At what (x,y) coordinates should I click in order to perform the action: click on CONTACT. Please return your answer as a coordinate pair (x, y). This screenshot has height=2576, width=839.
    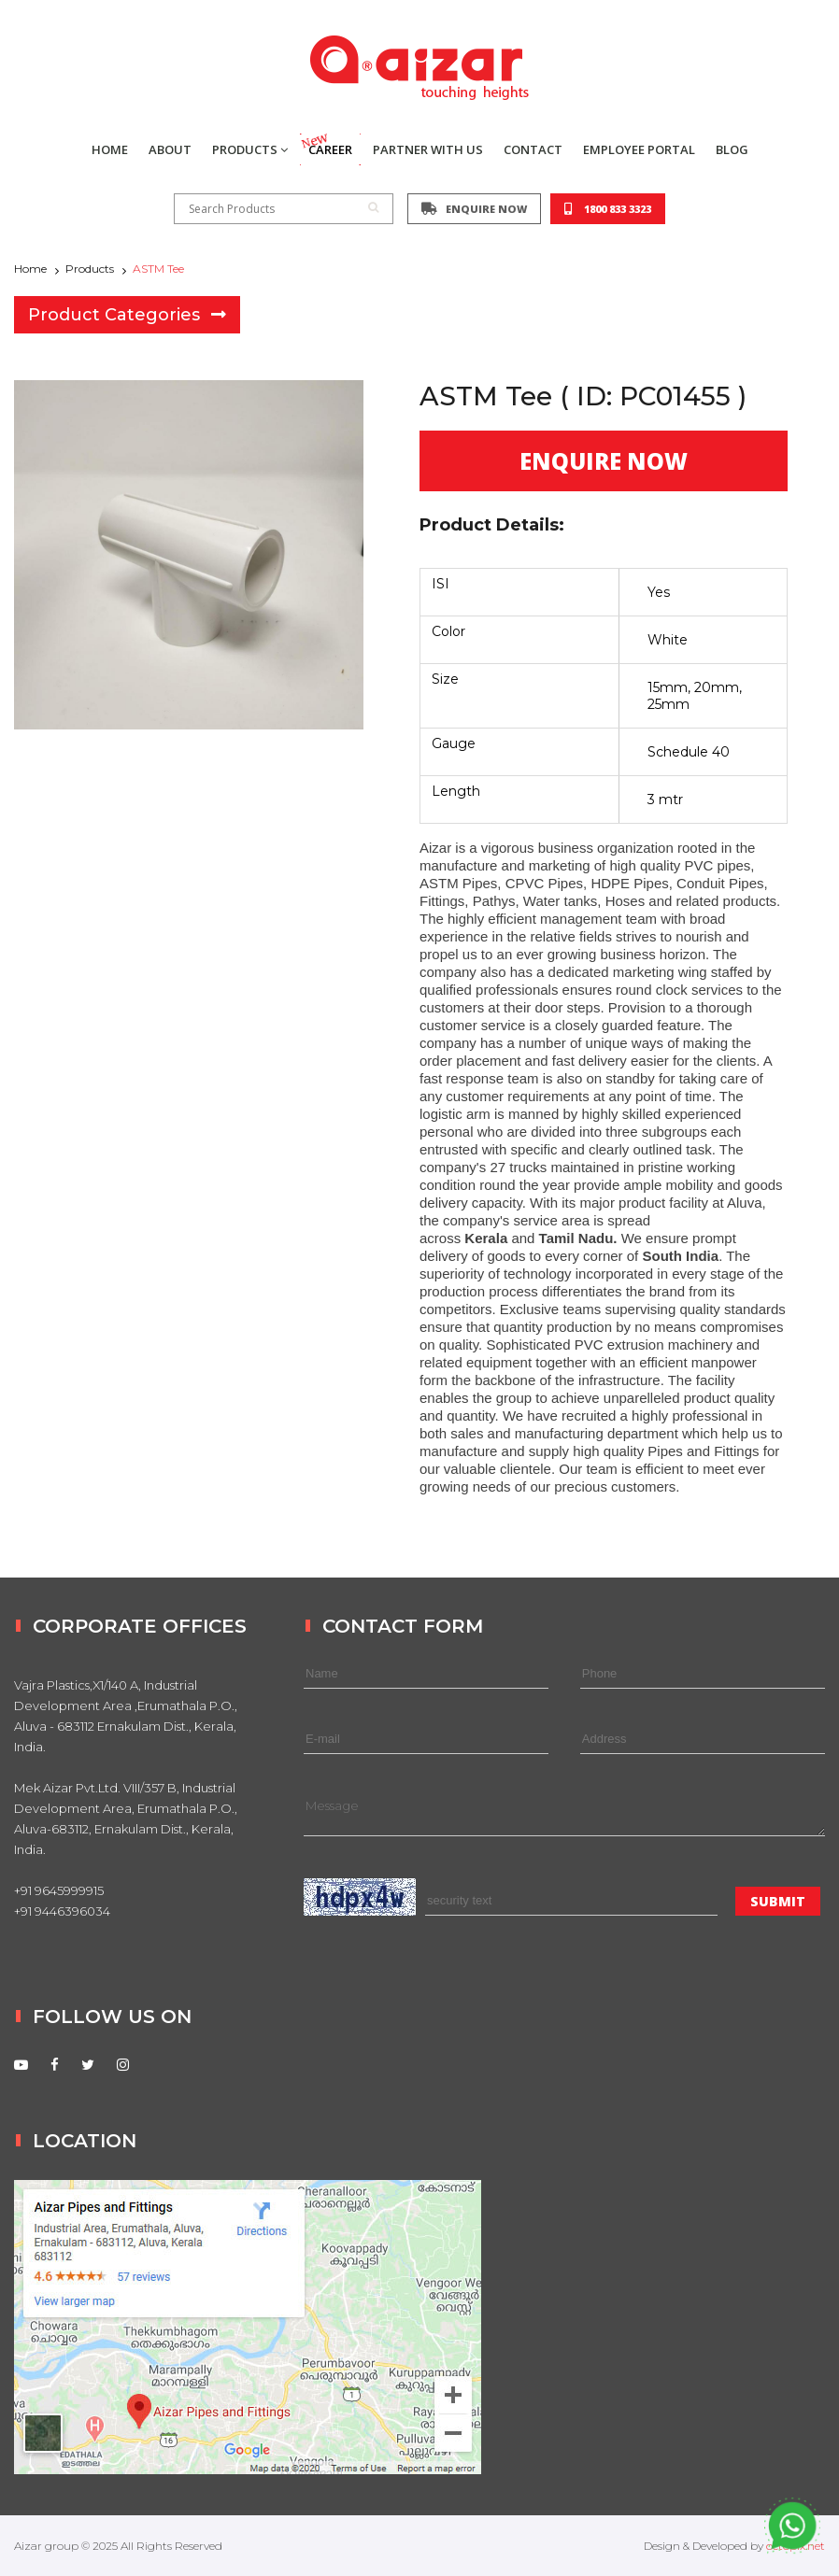
    Looking at the image, I should click on (533, 149).